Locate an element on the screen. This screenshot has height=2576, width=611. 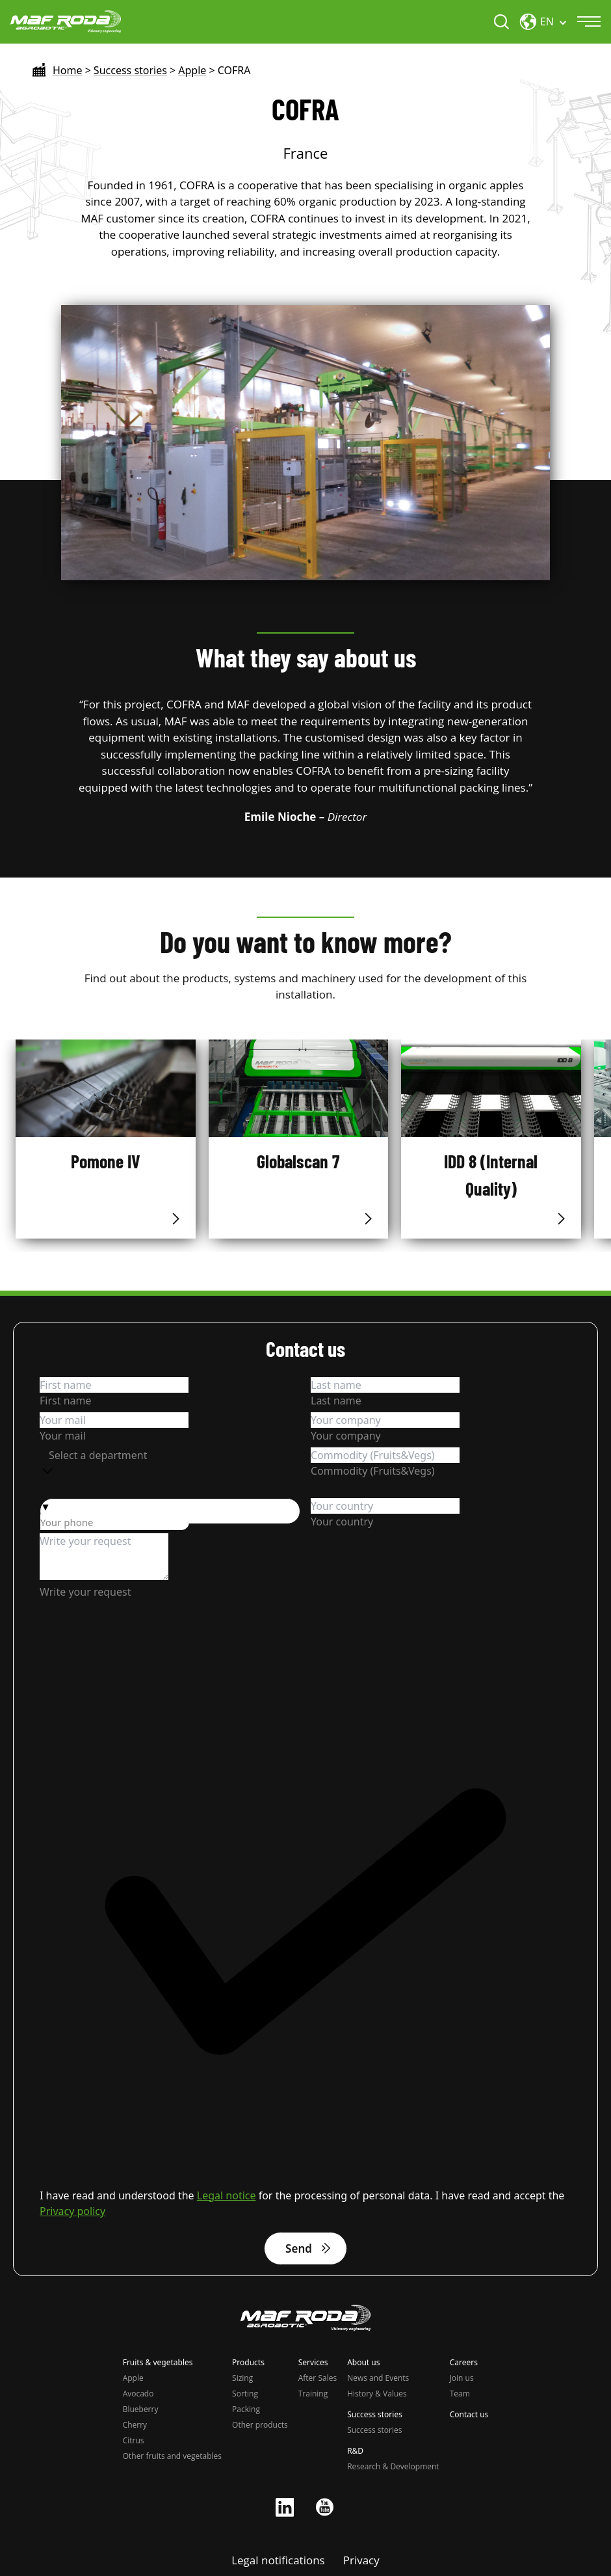
Privacy policy is located at coordinates (72, 2211).